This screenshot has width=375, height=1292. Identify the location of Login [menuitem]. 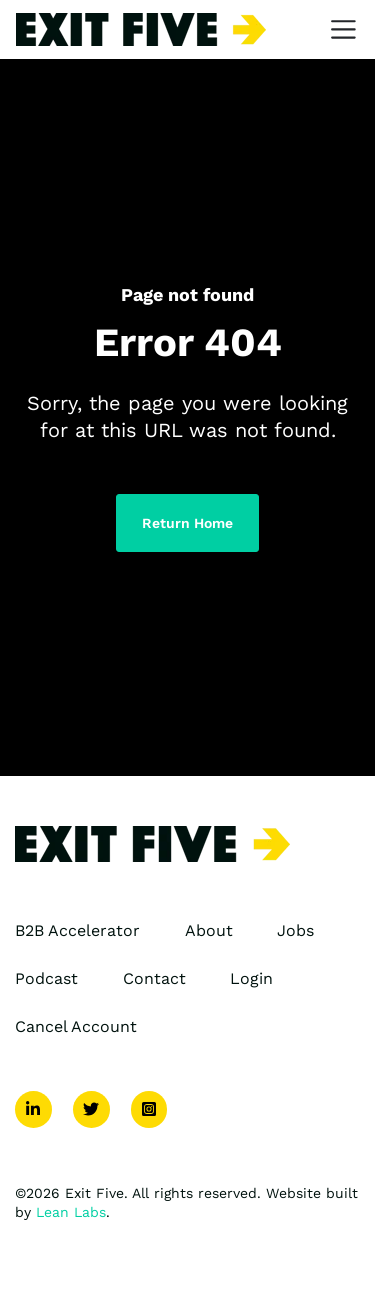
(251, 978).